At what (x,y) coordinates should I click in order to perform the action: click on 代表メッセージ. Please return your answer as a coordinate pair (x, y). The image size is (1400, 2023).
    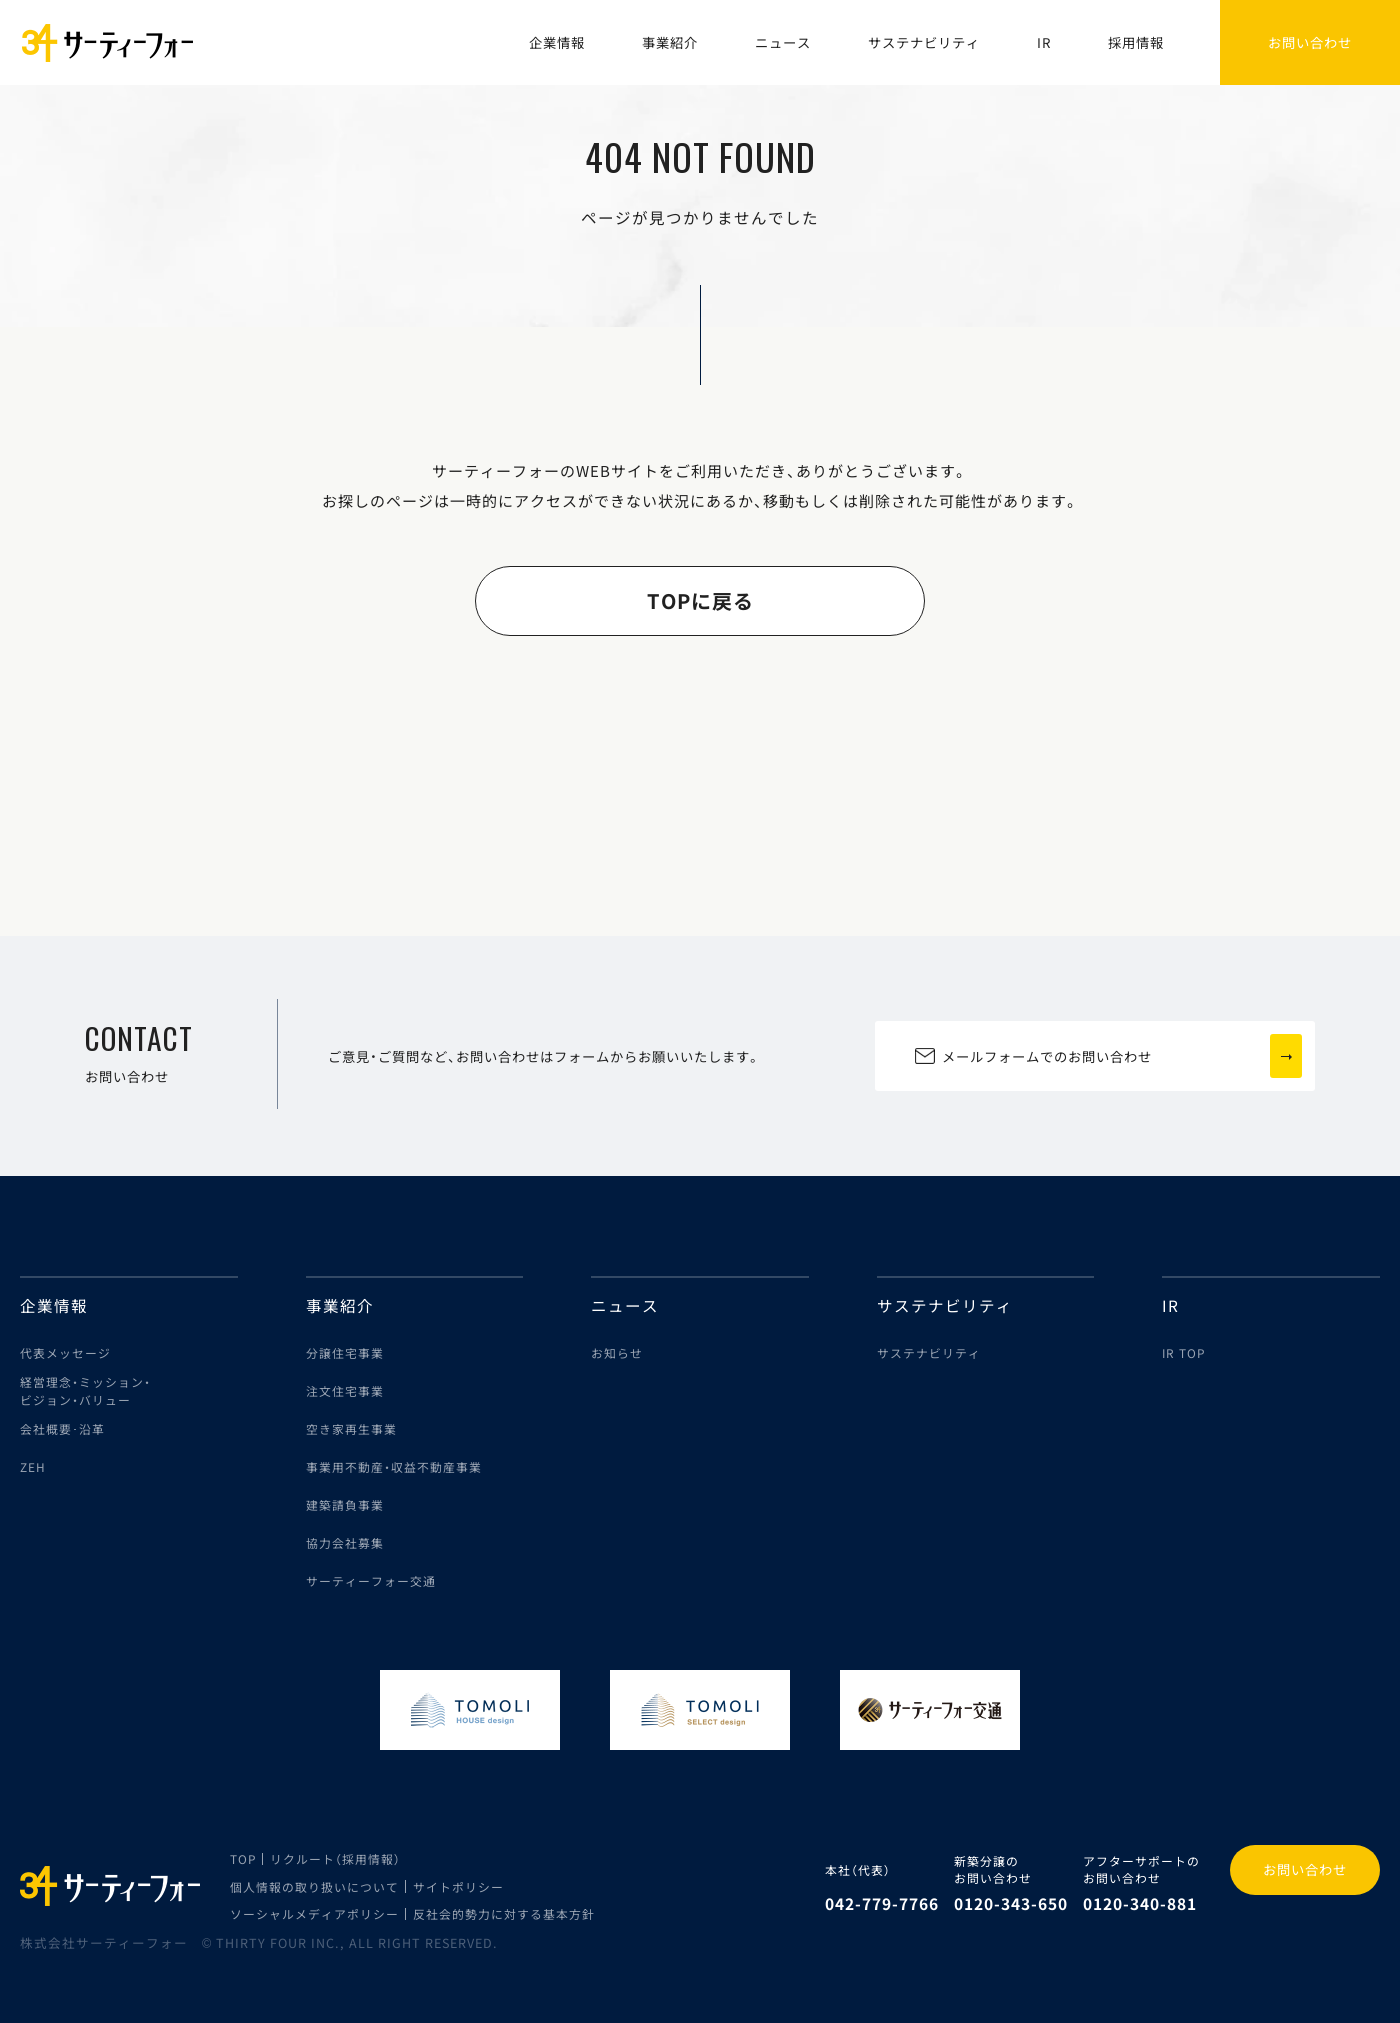
    Looking at the image, I should click on (65, 1352).